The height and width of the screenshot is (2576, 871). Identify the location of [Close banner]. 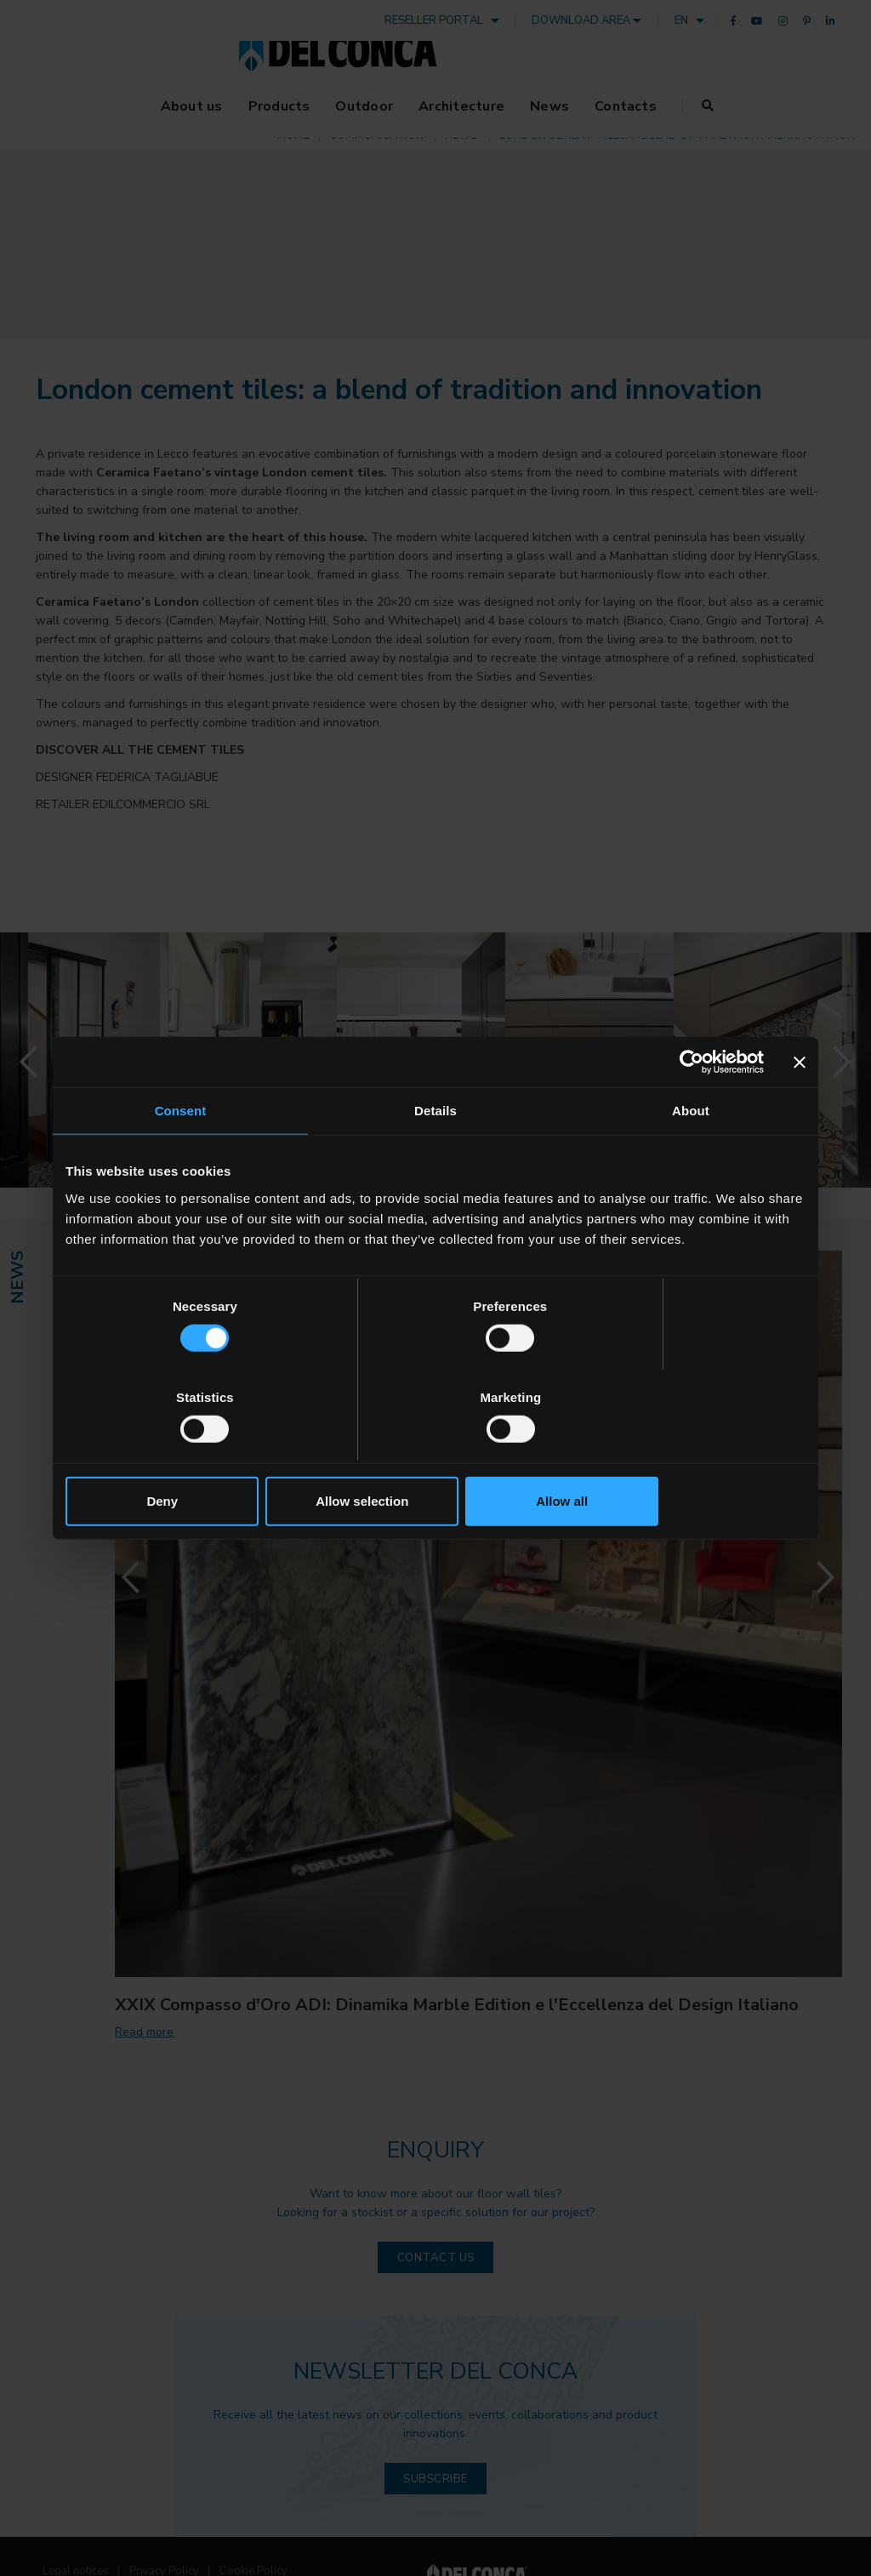
(800, 1108).